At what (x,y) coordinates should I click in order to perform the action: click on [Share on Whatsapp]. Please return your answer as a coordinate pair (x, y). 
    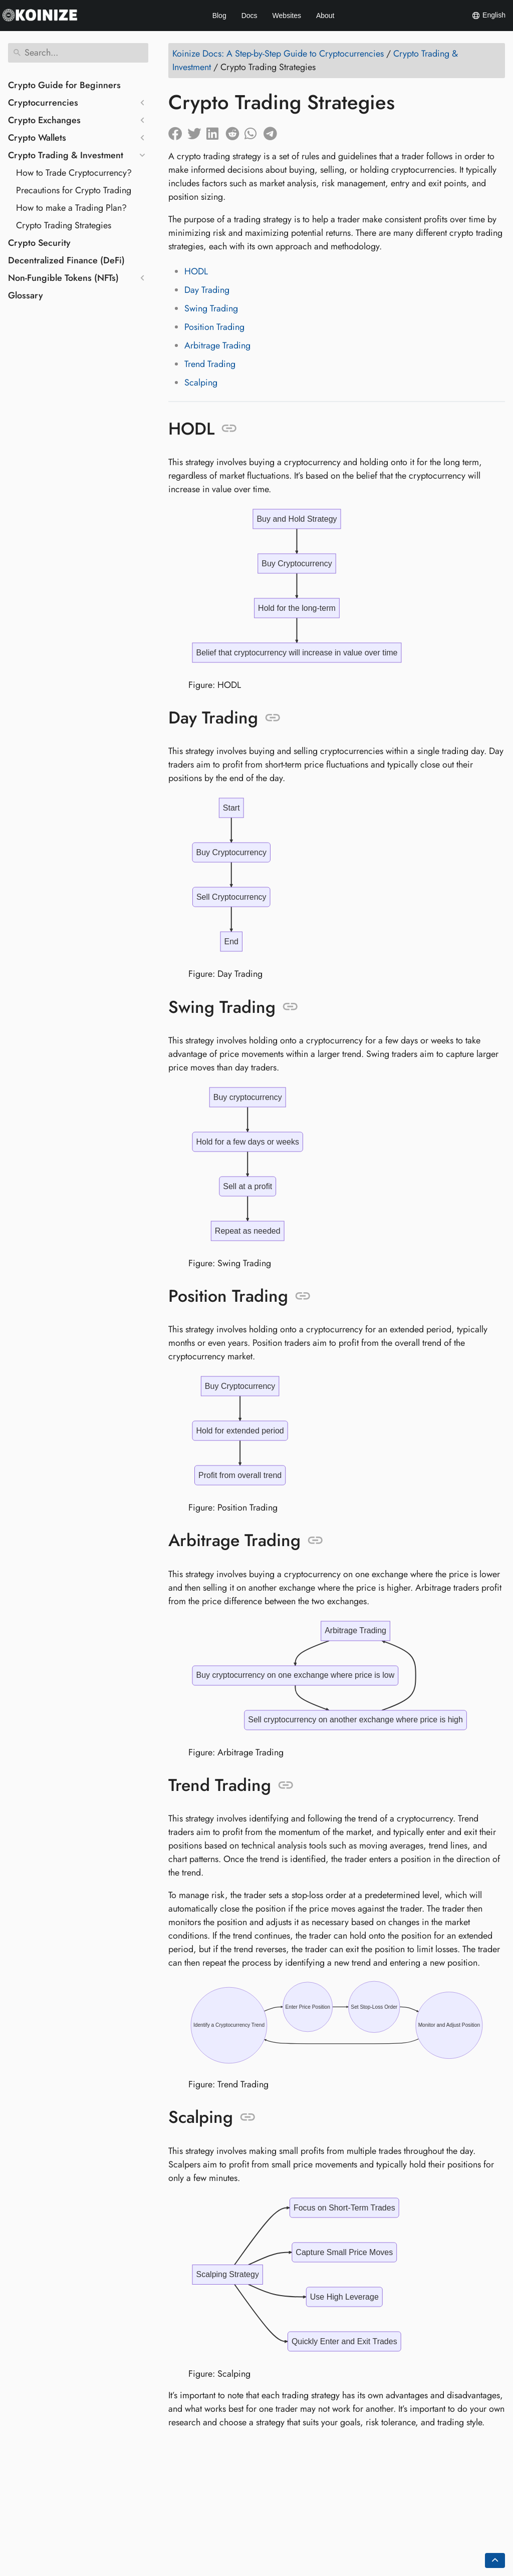
    Looking at the image, I should click on (254, 131).